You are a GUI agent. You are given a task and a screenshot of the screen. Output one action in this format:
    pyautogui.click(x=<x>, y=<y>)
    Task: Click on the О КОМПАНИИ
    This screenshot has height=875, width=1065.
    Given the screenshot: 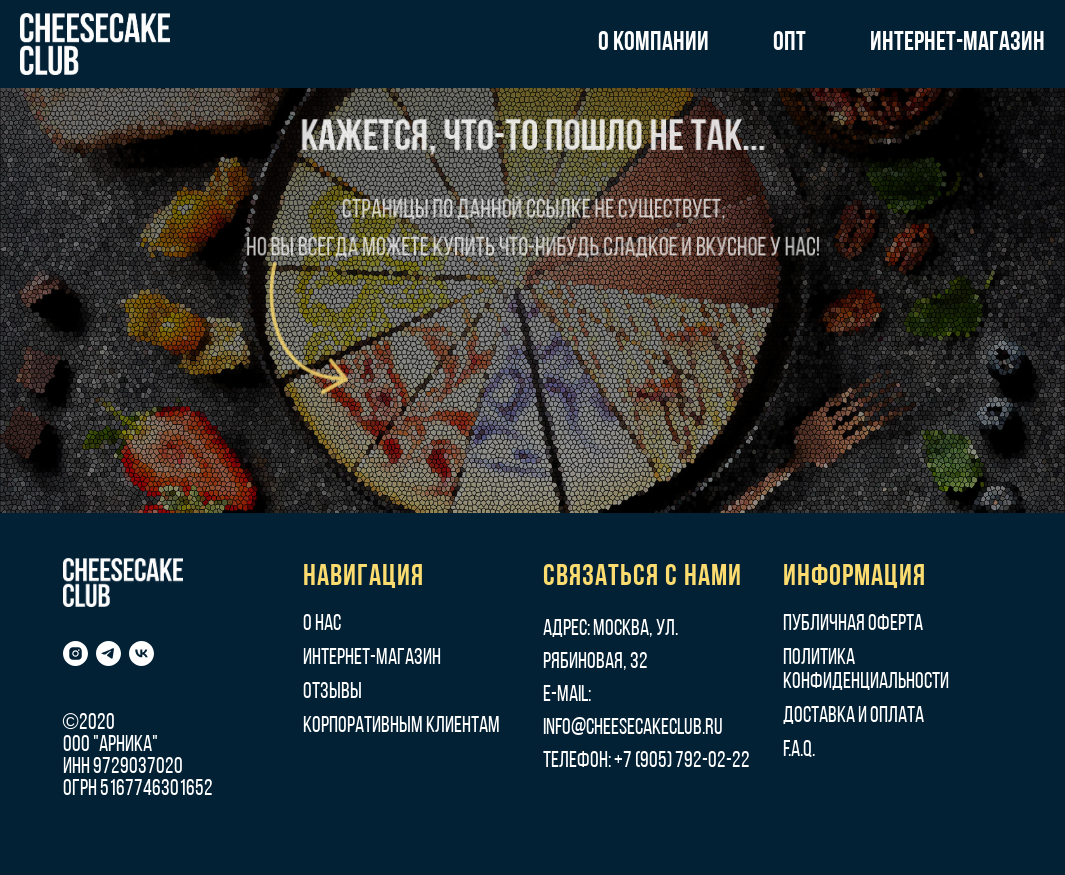 What is the action you would take?
    pyautogui.click(x=653, y=43)
    